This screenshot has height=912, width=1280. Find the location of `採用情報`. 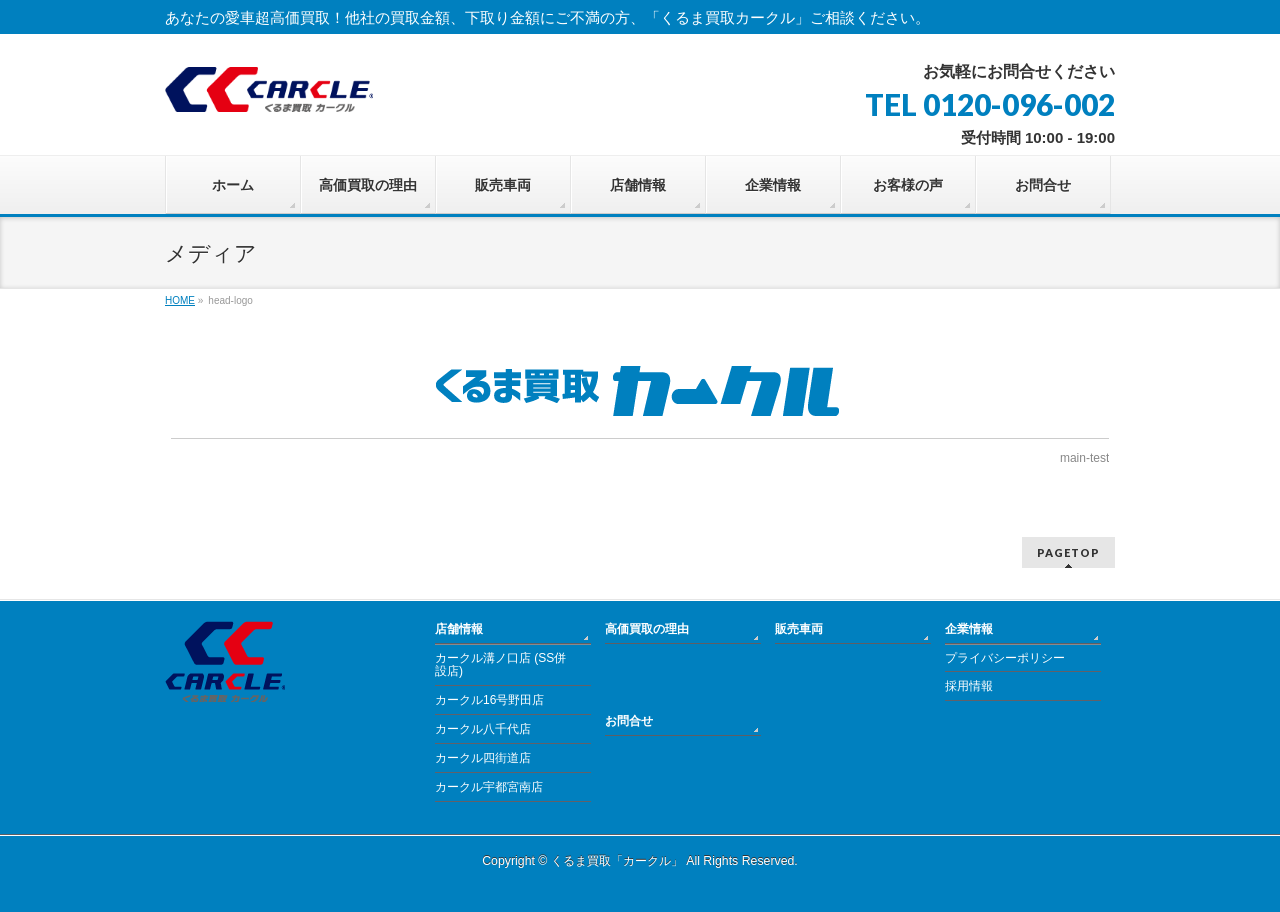

採用情報 is located at coordinates (969, 686).